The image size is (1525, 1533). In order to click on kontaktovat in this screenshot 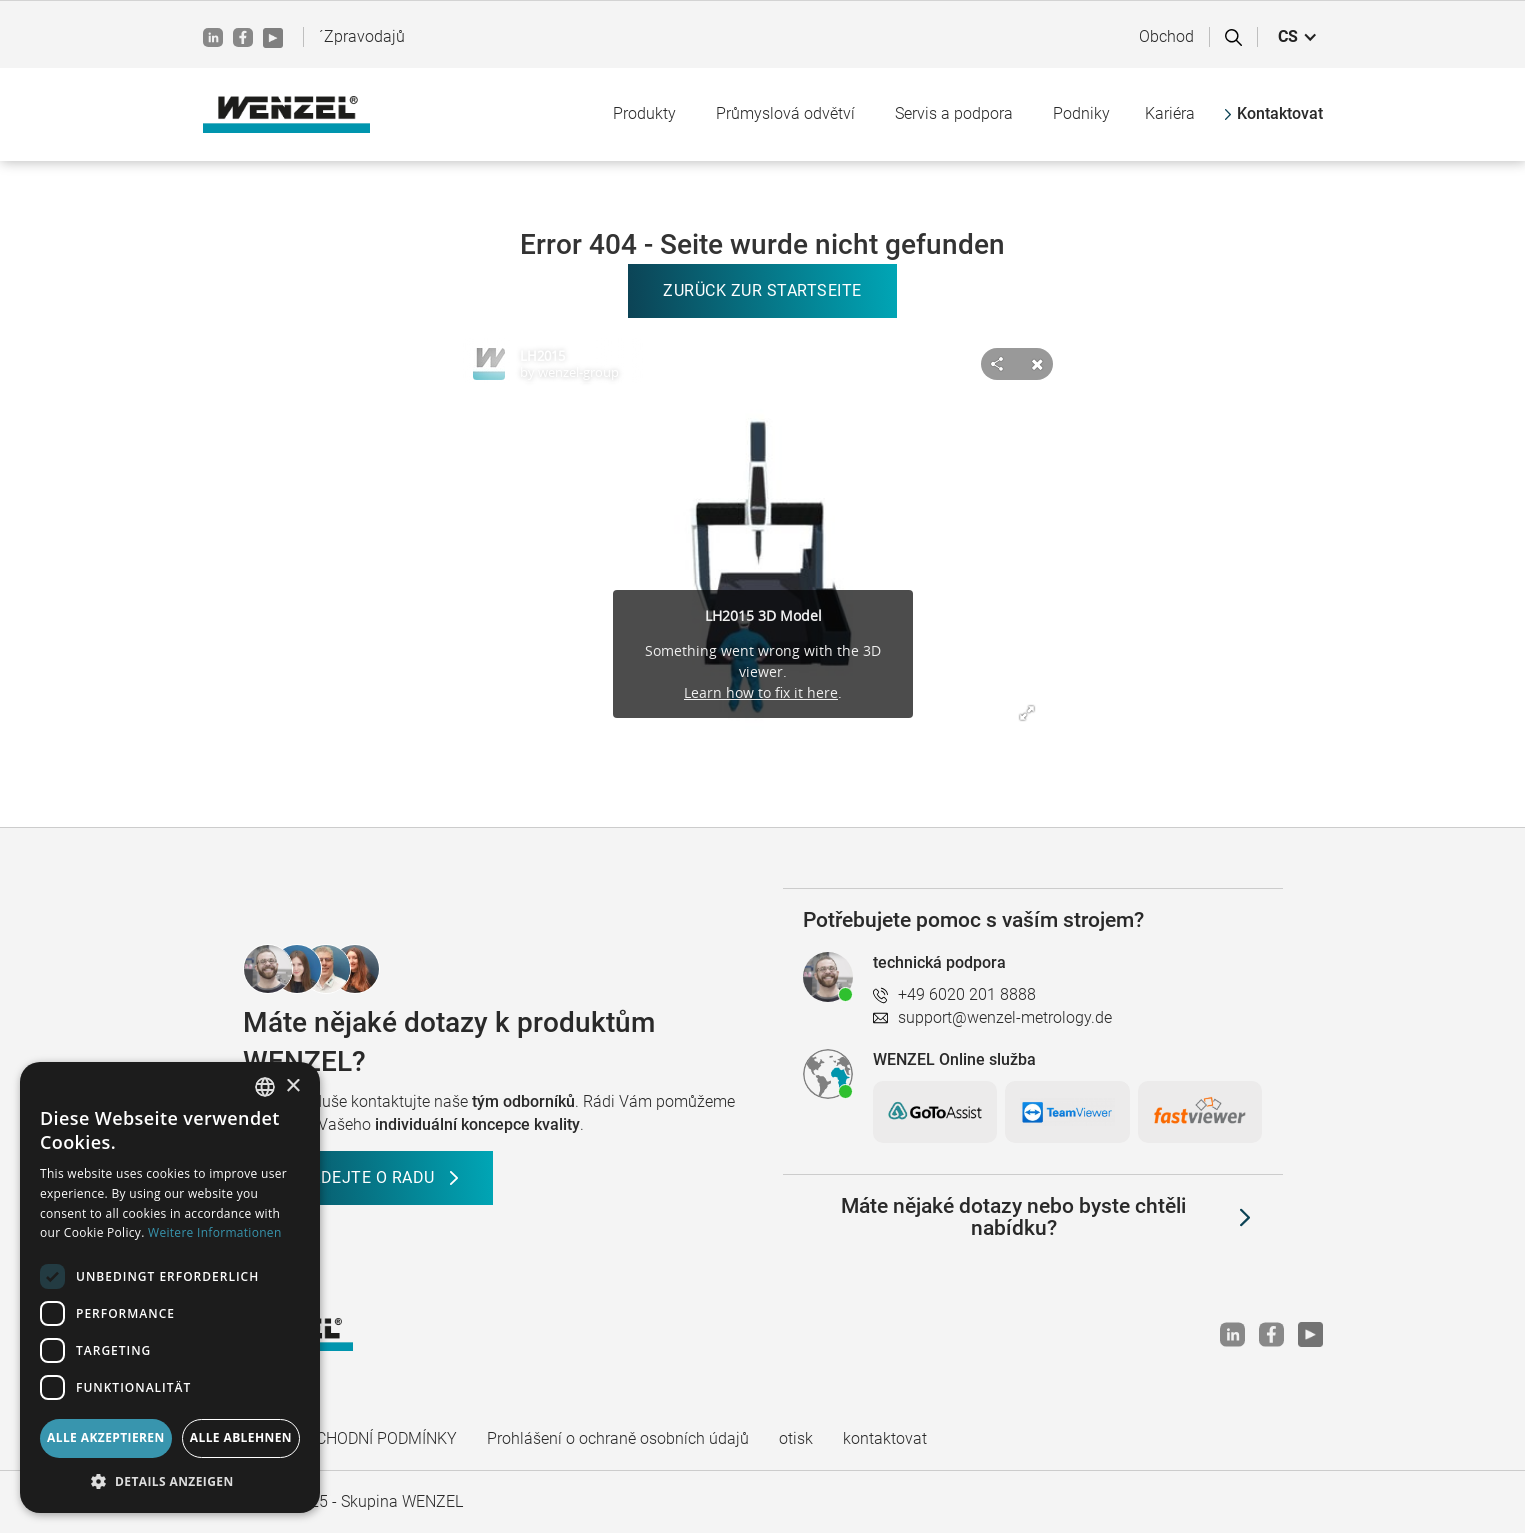, I will do `click(885, 1438)`.